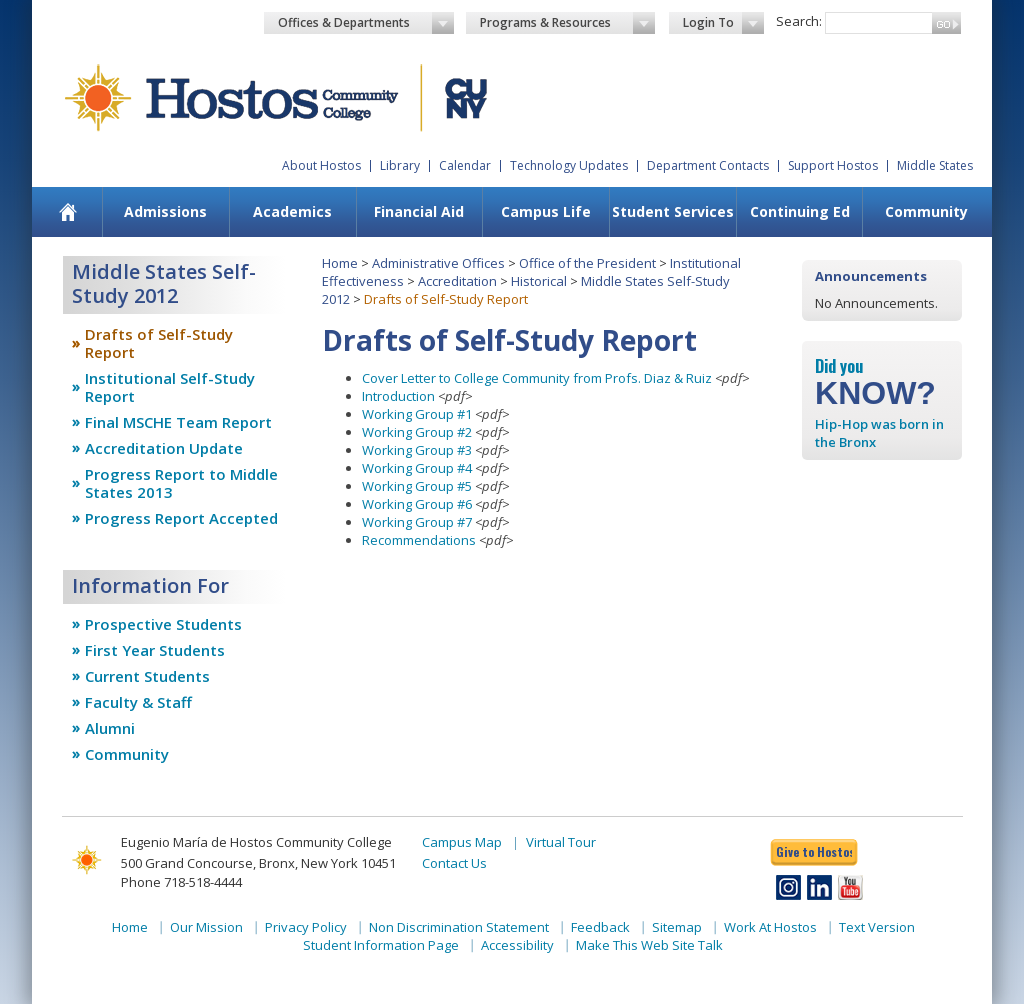  I want to click on Privacy Policy, so click(306, 927).